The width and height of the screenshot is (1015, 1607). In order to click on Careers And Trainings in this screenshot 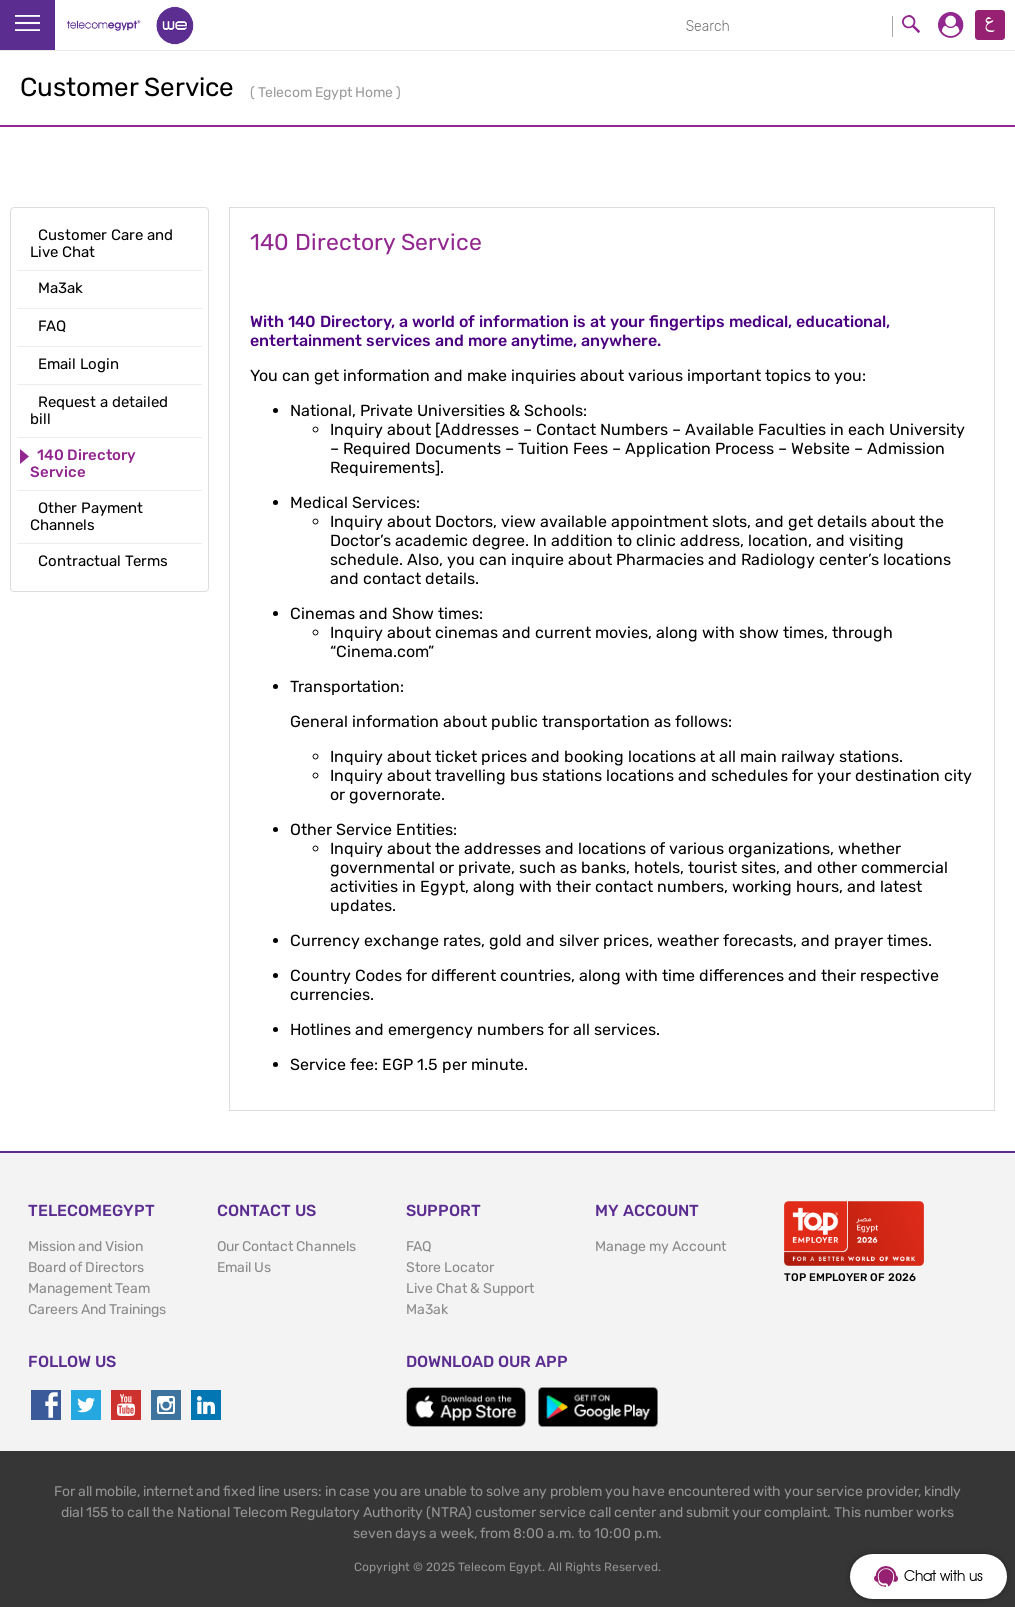, I will do `click(97, 1309)`.